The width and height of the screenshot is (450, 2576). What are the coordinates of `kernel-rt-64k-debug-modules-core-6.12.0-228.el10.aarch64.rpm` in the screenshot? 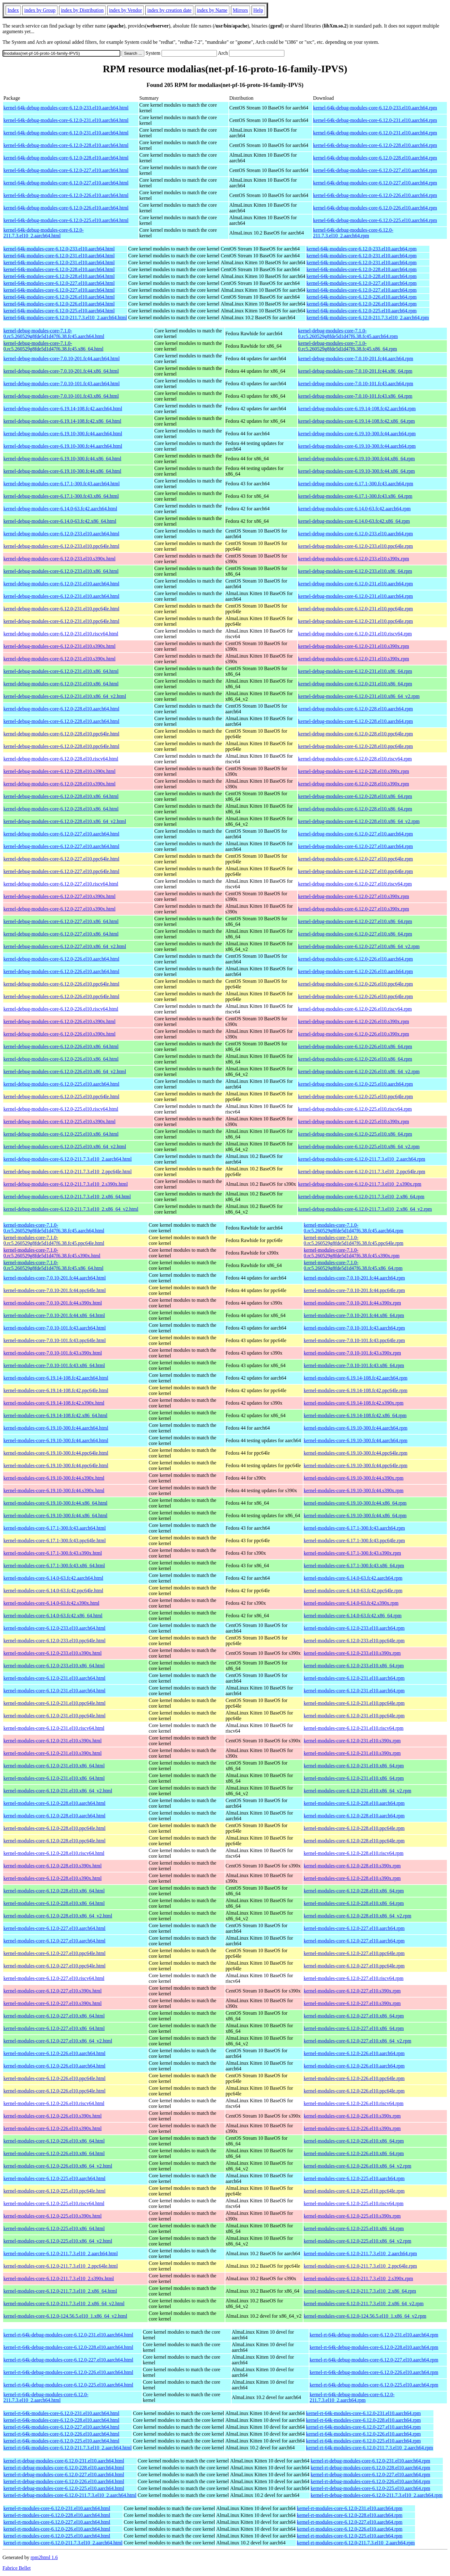 It's located at (374, 2347).